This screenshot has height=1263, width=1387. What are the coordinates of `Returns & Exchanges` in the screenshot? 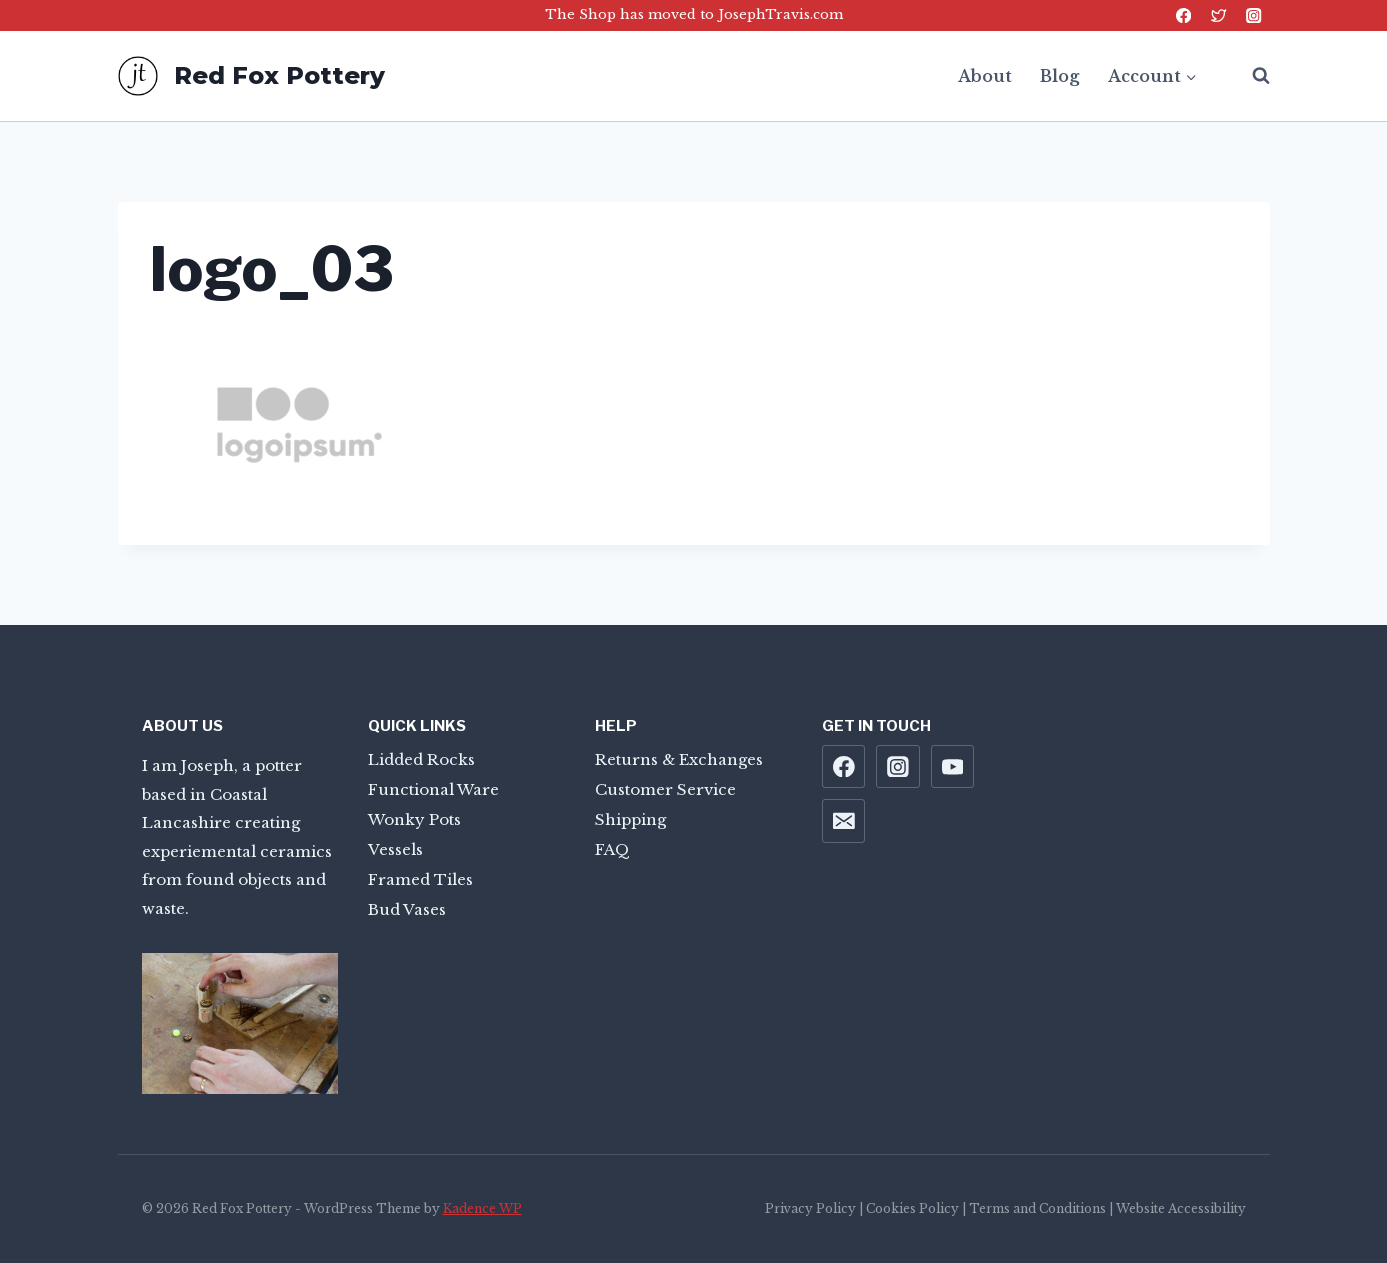 It's located at (679, 759).